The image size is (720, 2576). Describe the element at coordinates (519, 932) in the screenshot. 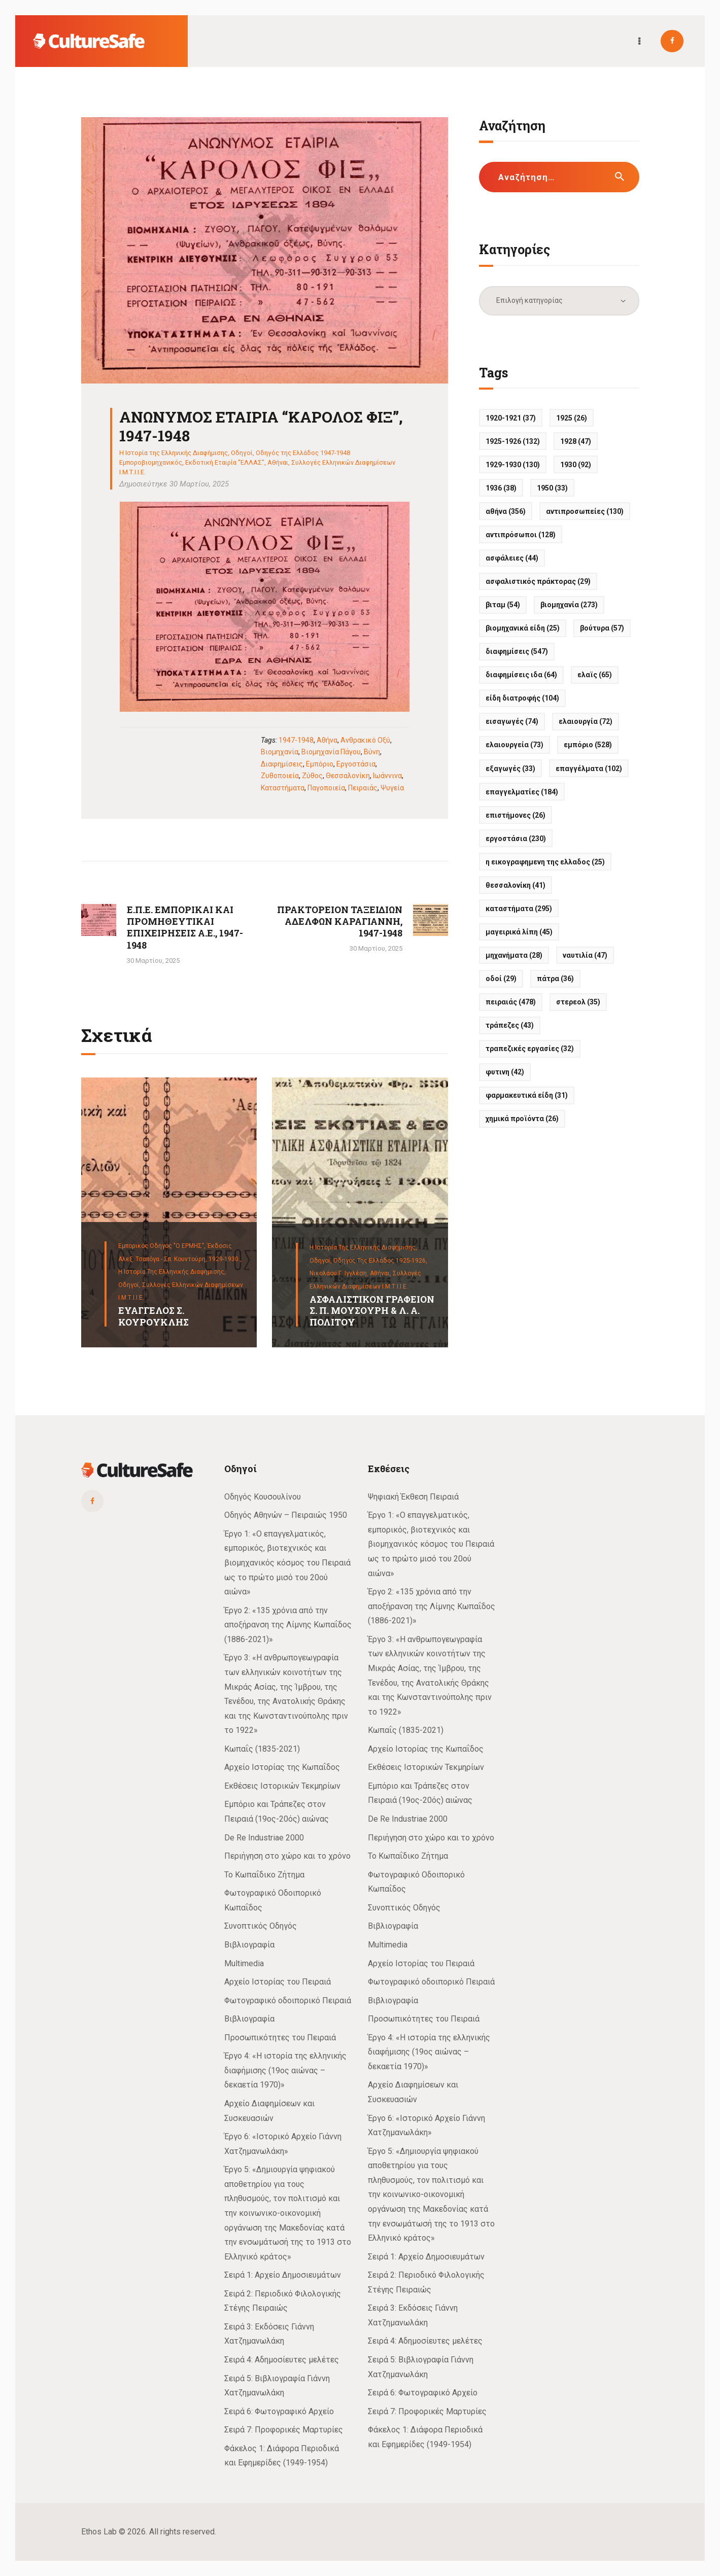

I see `Μαγειρικά λίπη [Μαγειρικά λίπη (45 στοιχεία)]` at that location.